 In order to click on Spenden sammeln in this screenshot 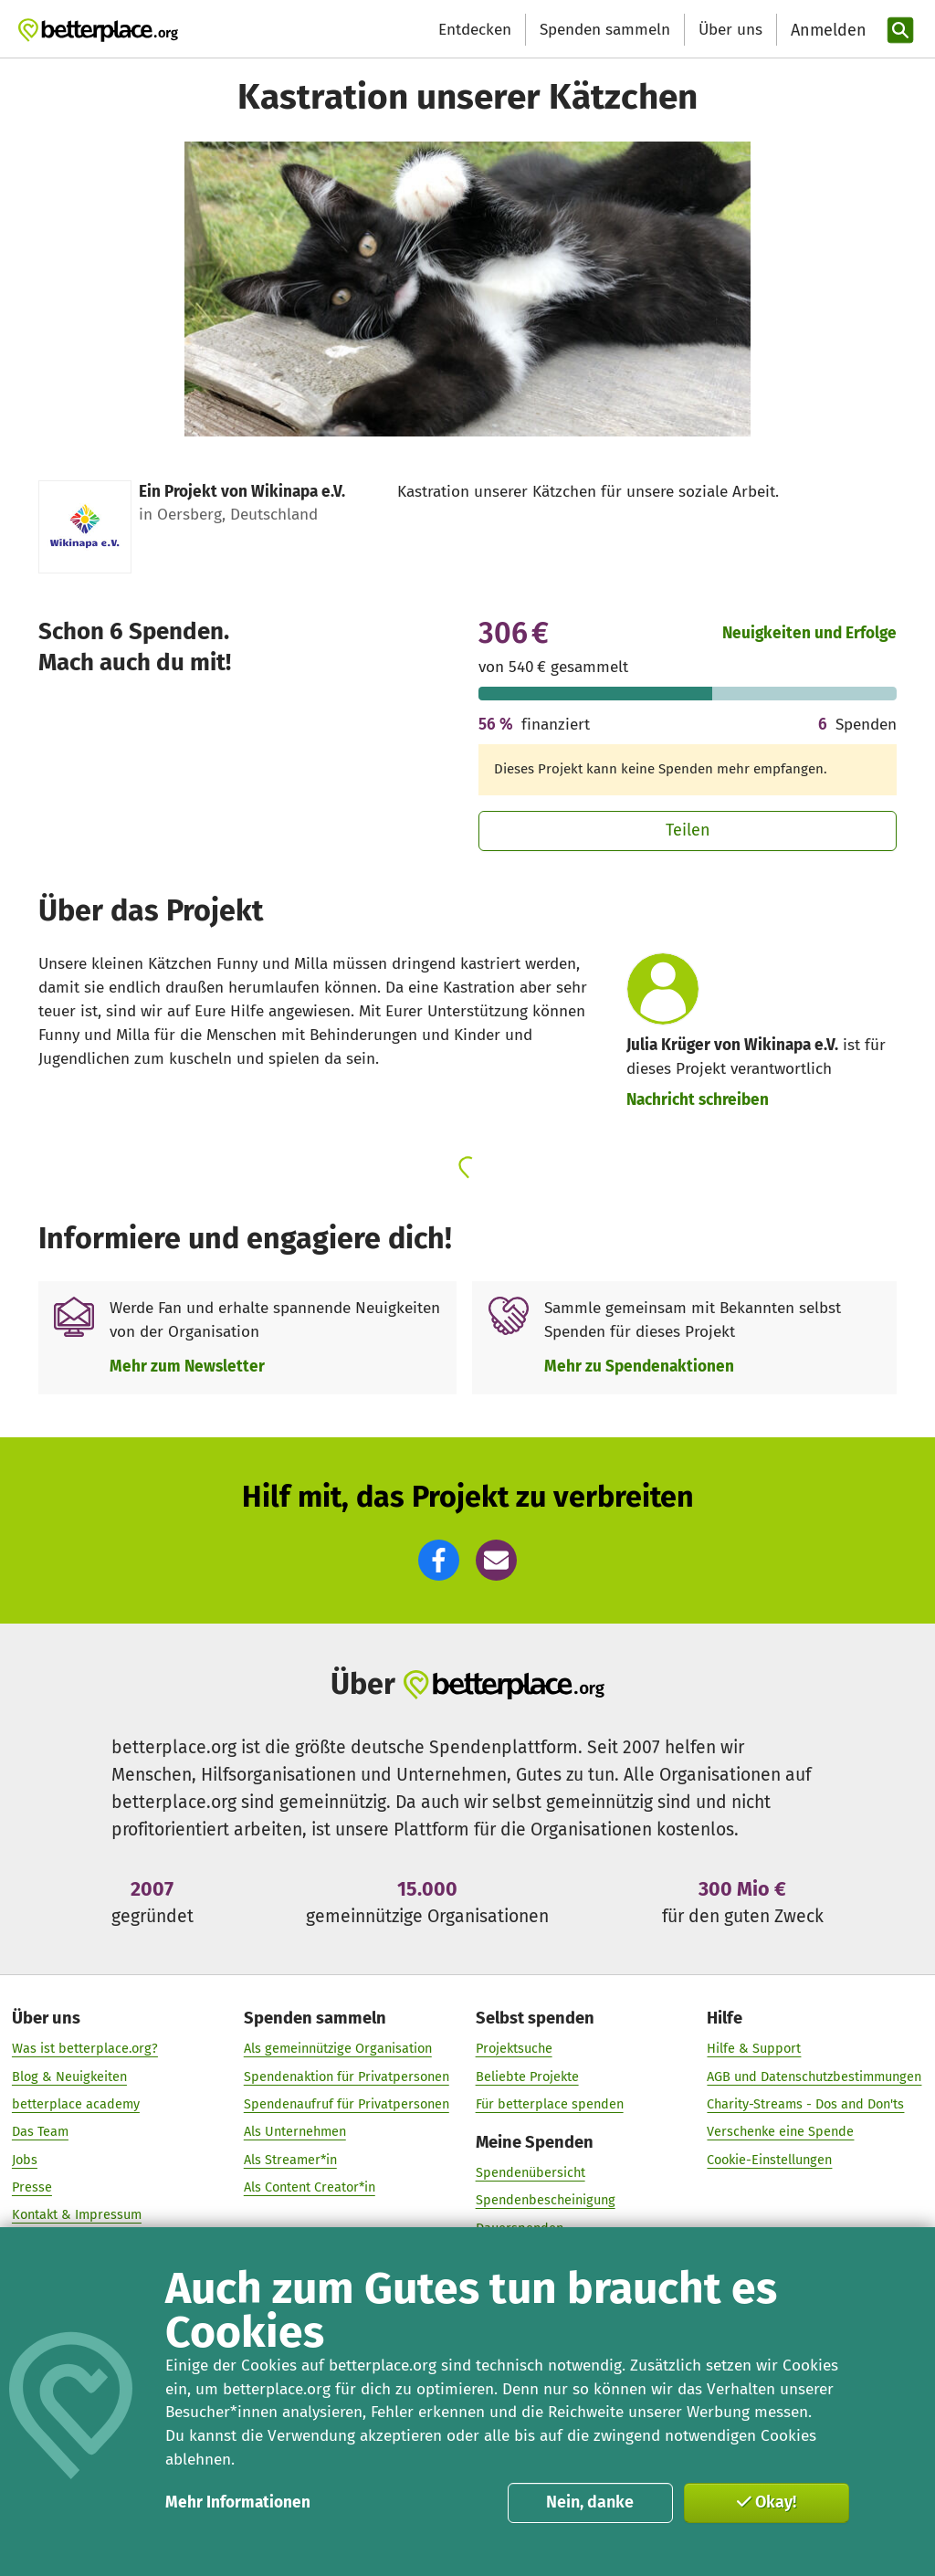, I will do `click(605, 29)`.